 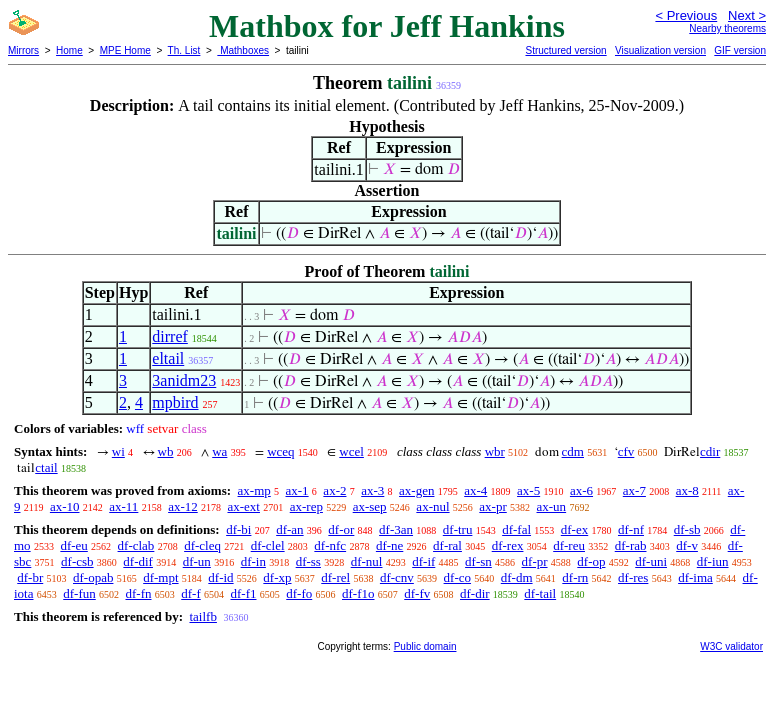 I want to click on df-tail, so click(x=540, y=593).